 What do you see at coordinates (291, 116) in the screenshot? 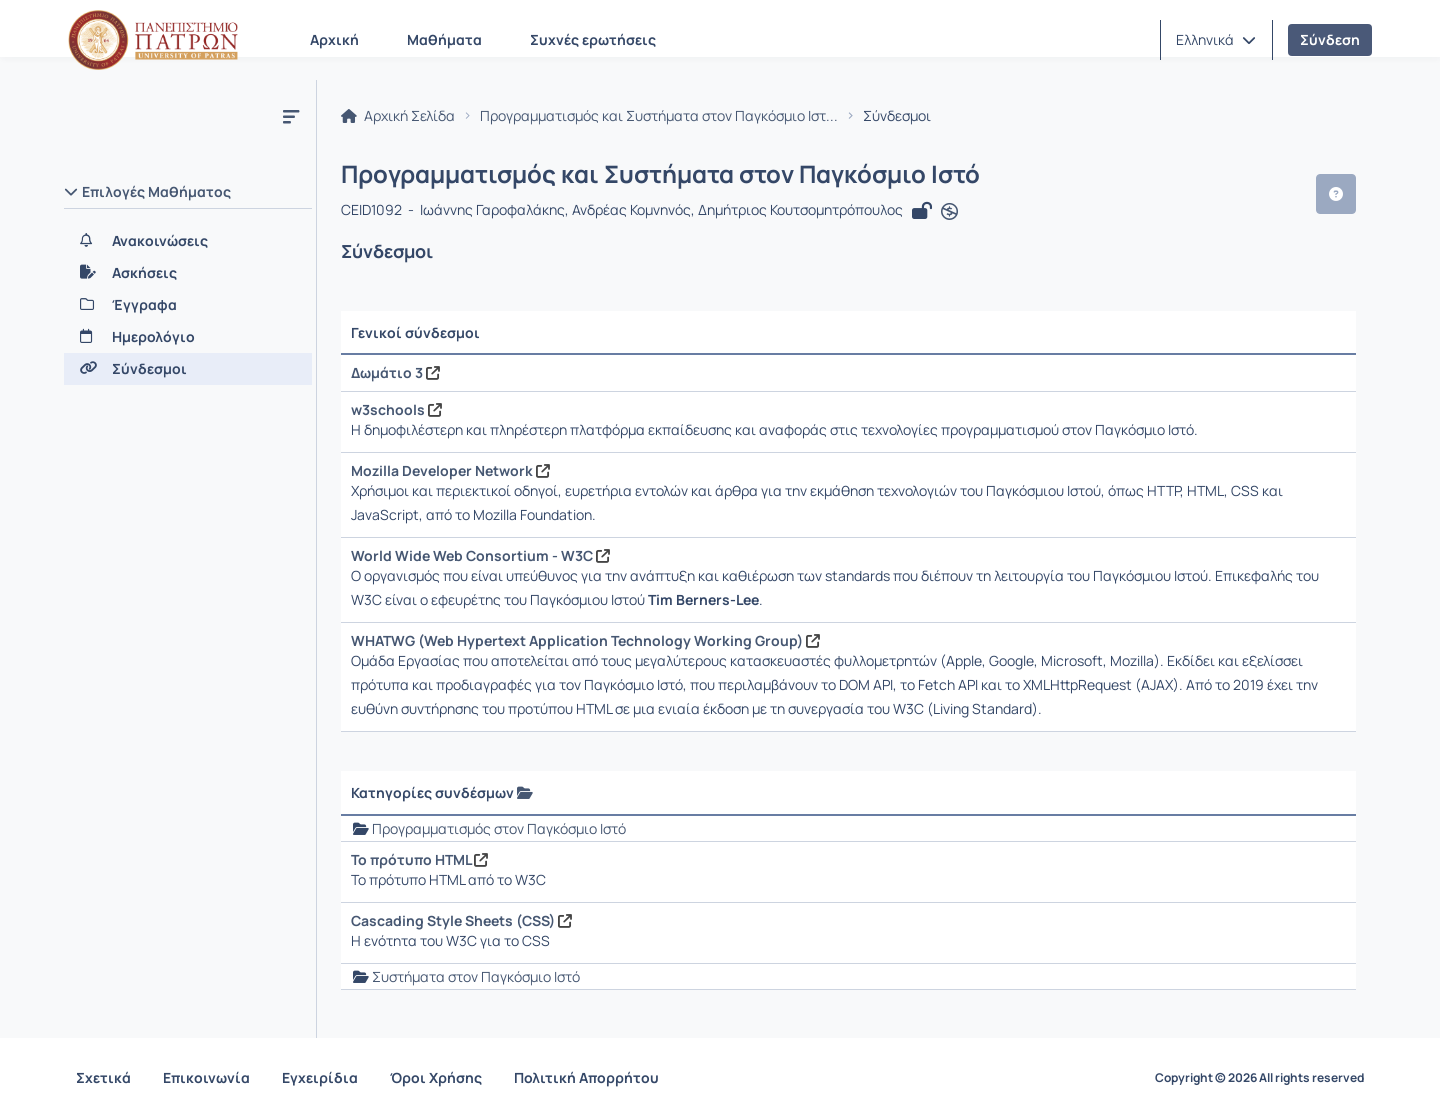
I see `[Μενού]` at bounding box center [291, 116].